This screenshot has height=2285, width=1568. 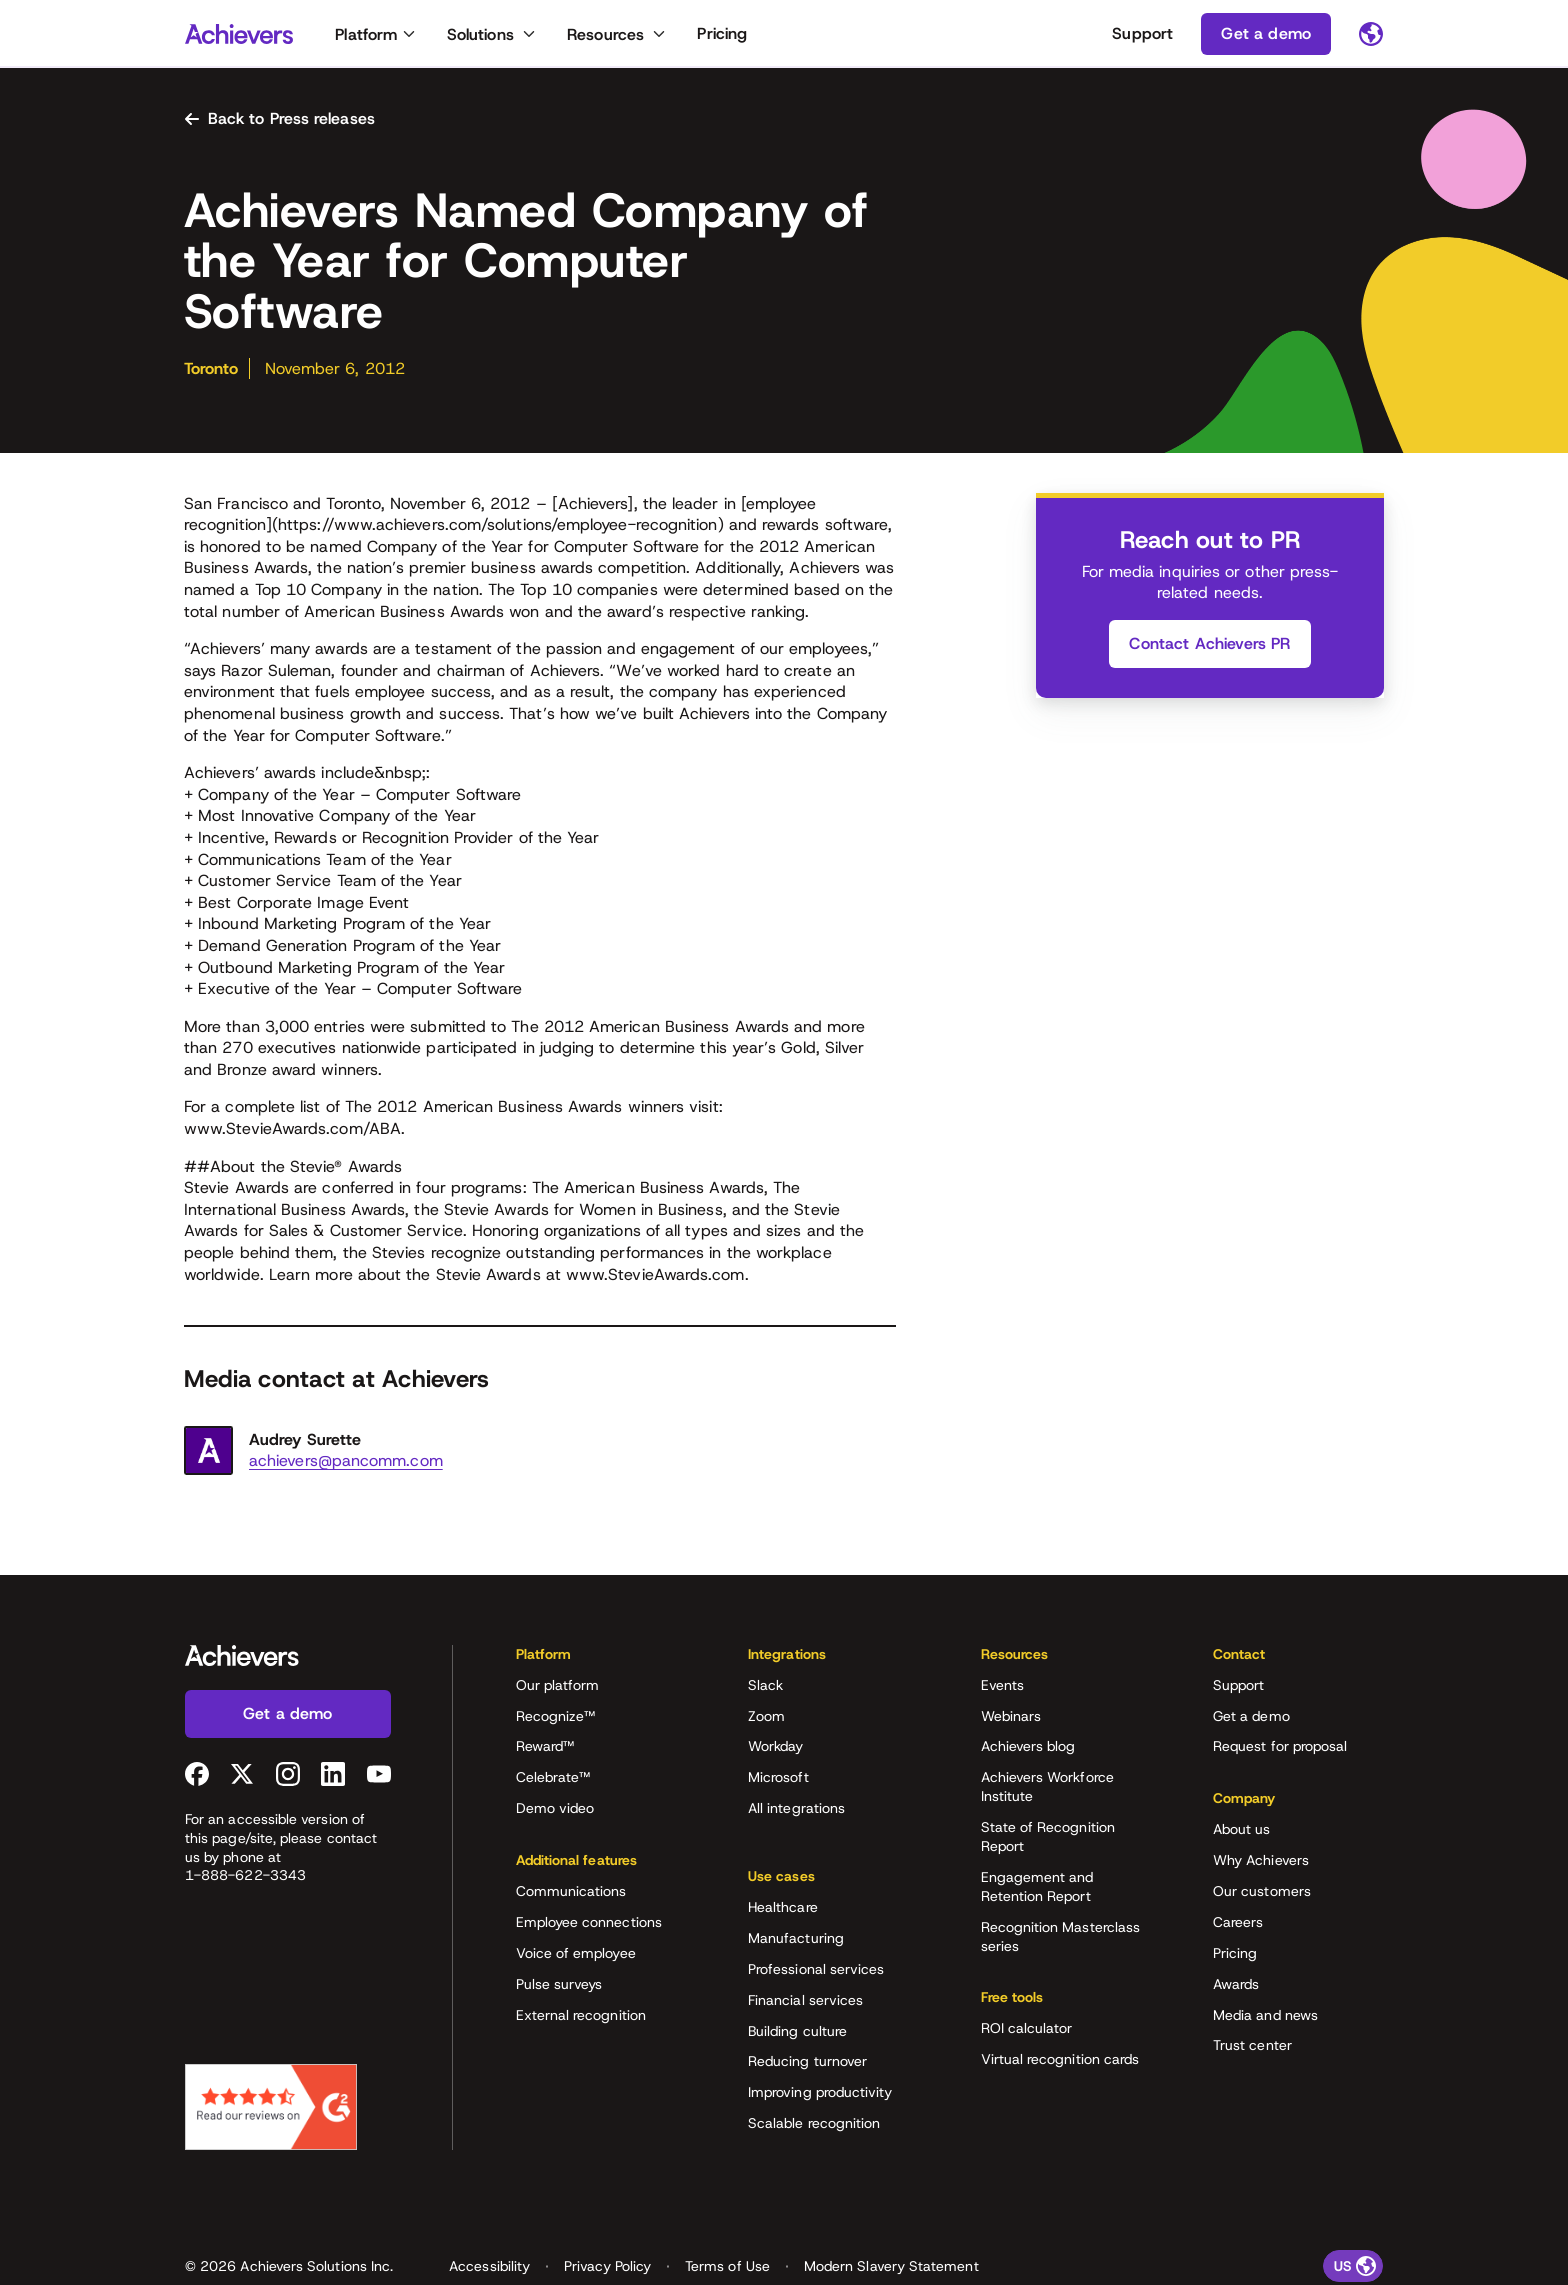 What do you see at coordinates (1252, 2050) in the screenshot?
I see `Trust center` at bounding box center [1252, 2050].